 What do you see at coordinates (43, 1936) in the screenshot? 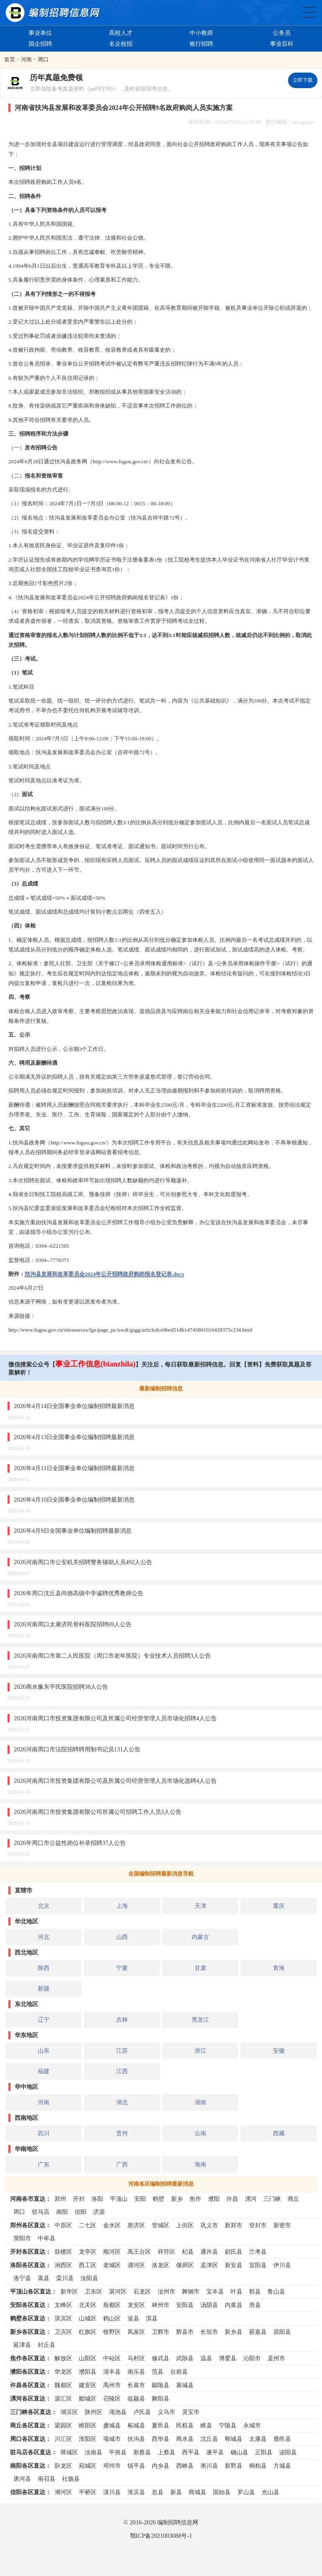
I see `河北` at bounding box center [43, 1936].